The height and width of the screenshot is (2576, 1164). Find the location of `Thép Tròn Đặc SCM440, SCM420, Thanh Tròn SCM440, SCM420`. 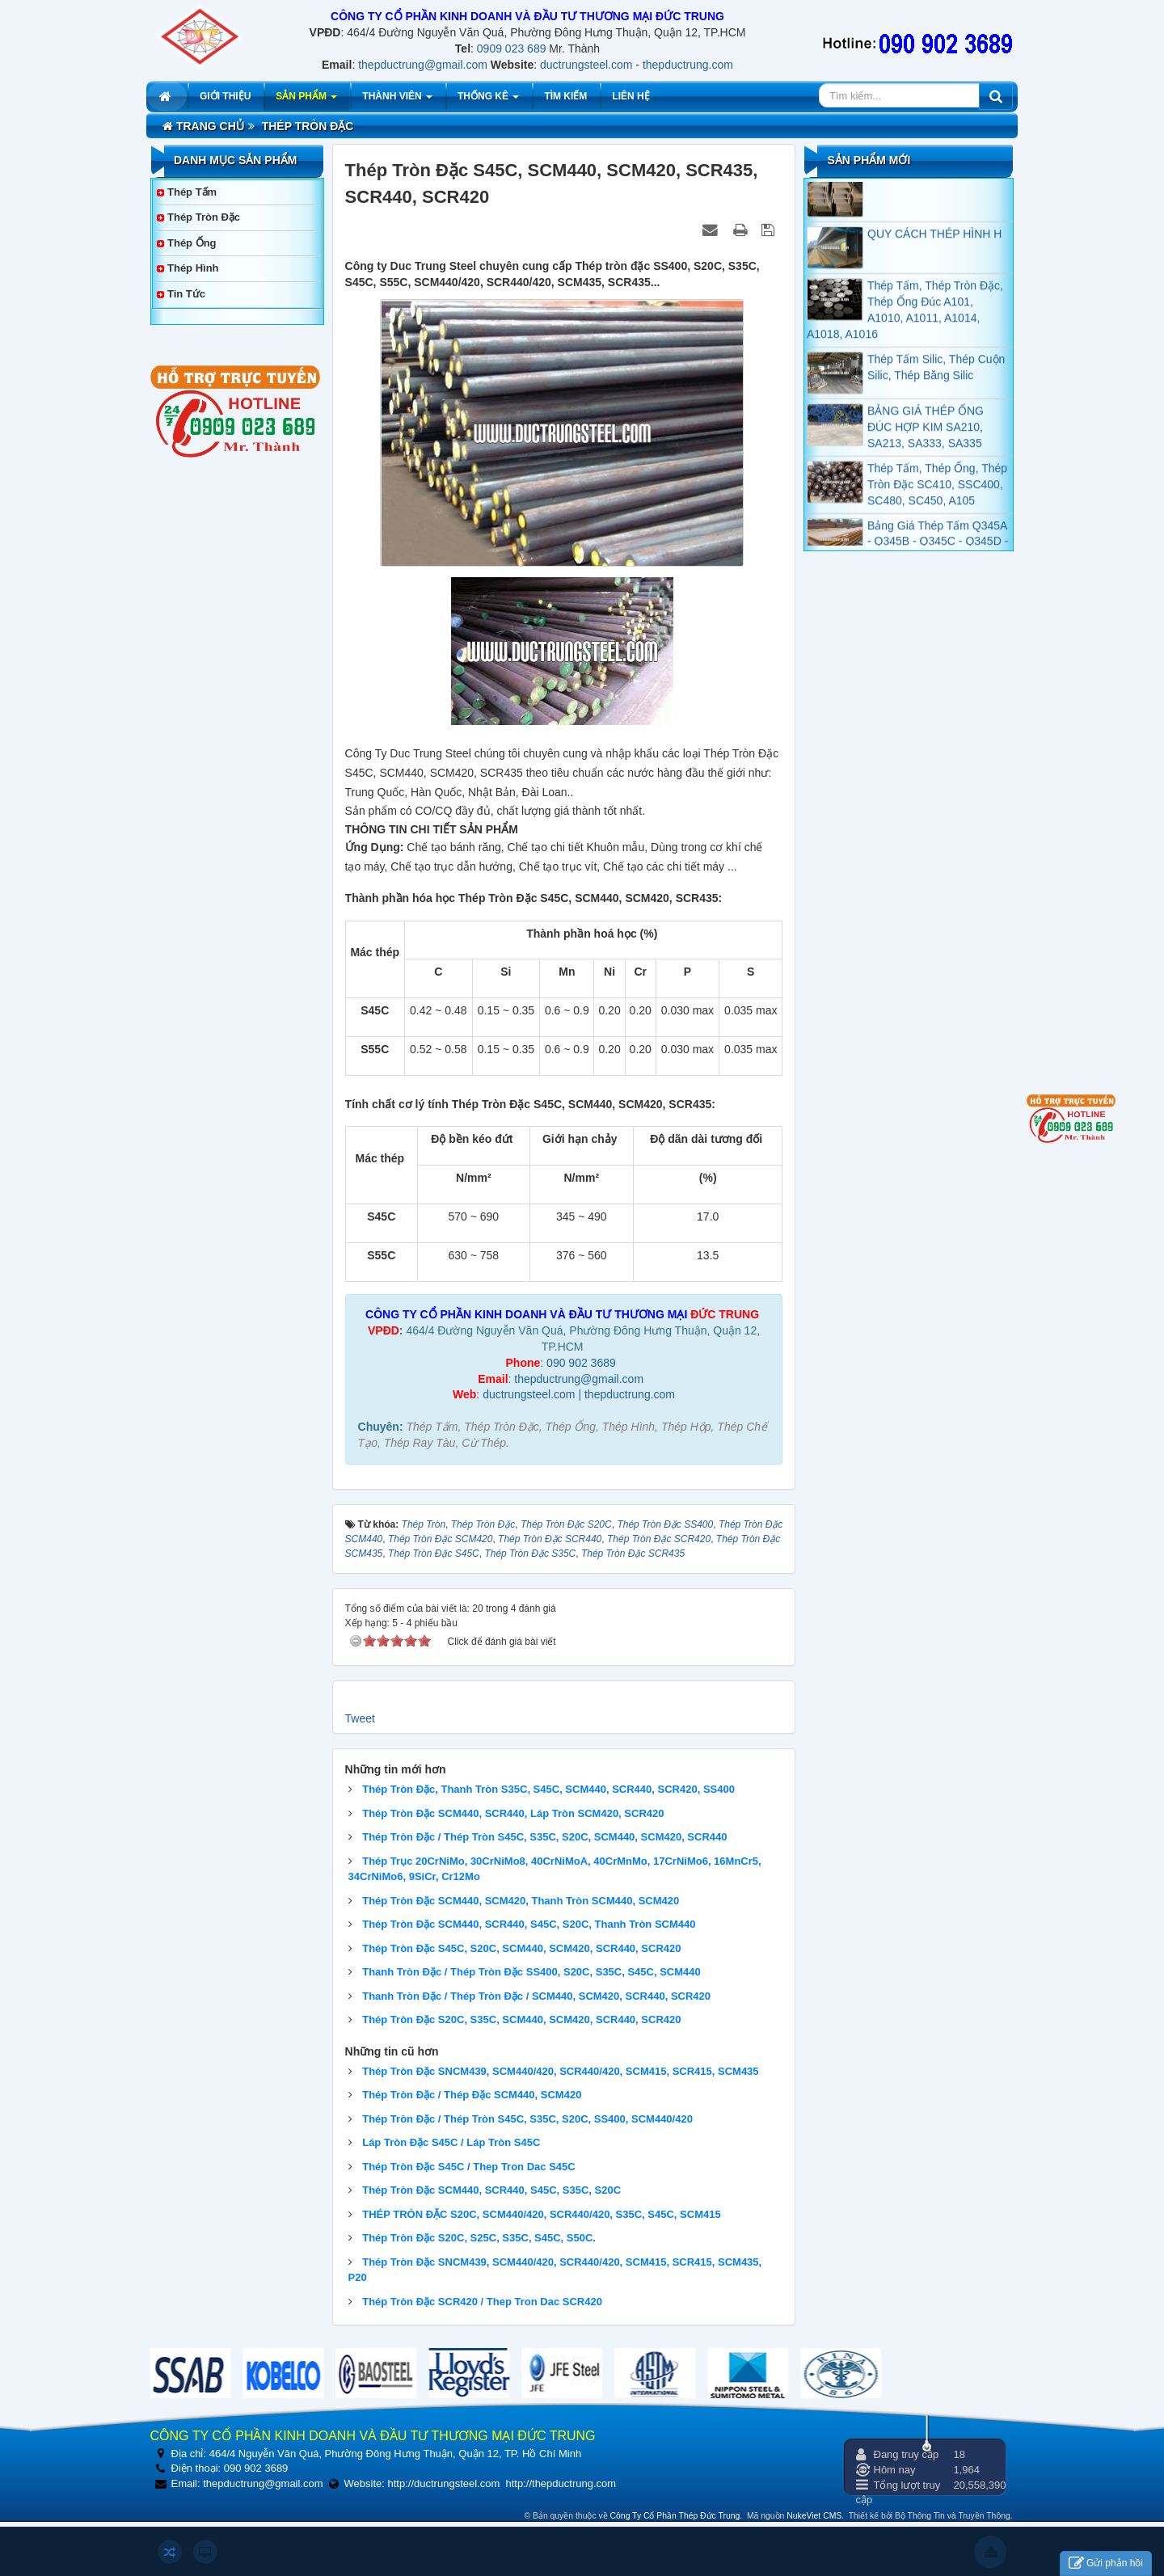

Thép Tròn Đặc SCM440, SCM420, Thanh Tròn SCM440, SCM420 is located at coordinates (520, 1901).